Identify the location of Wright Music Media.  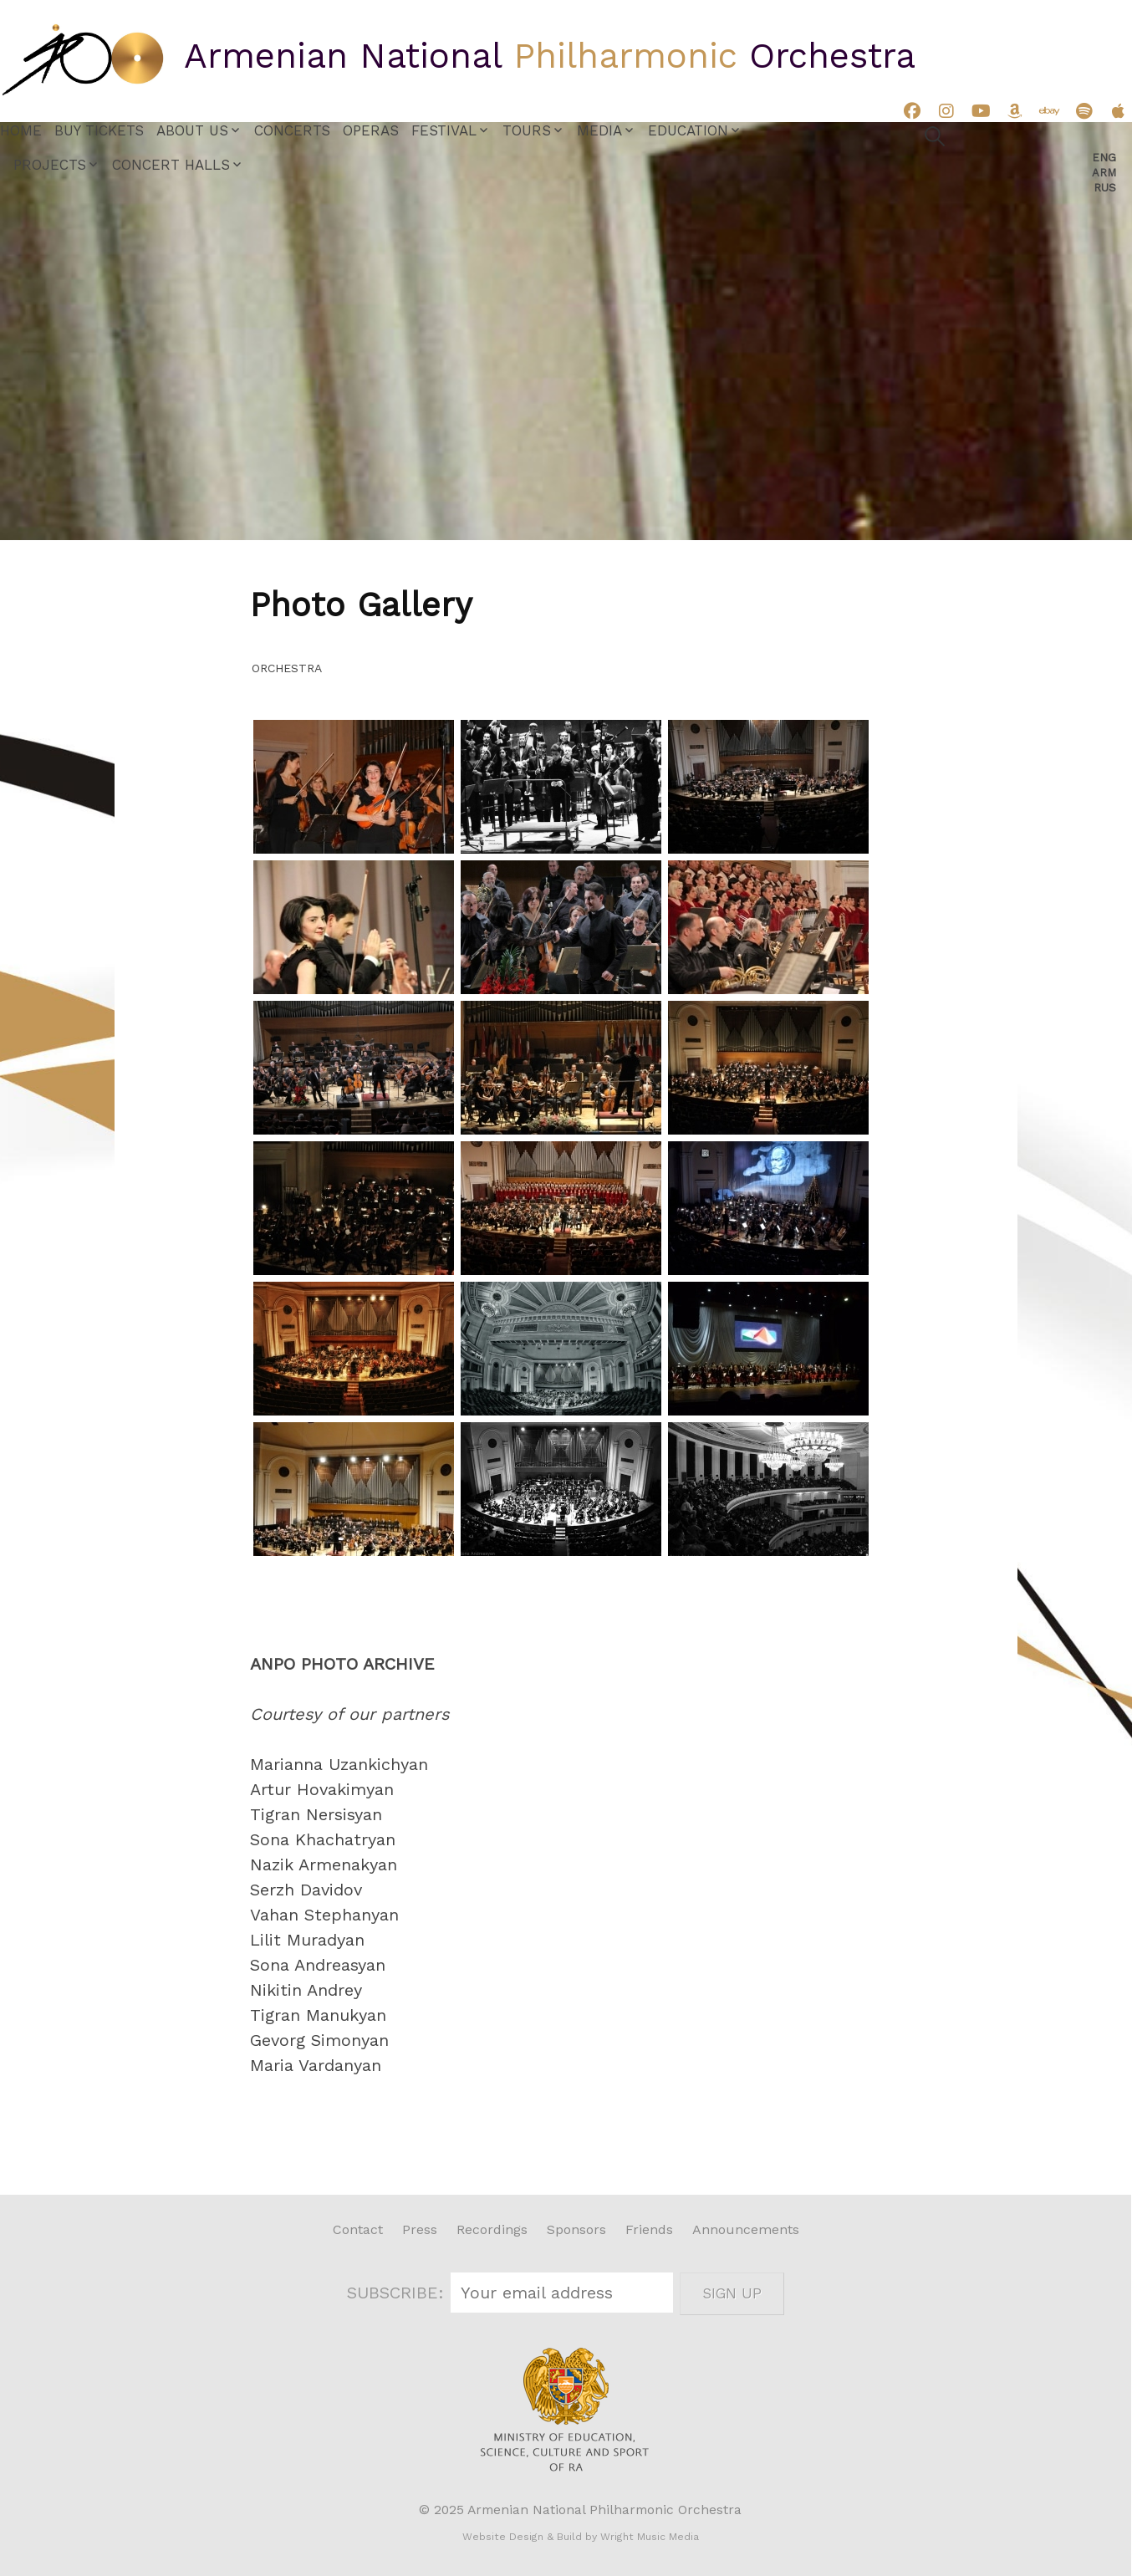
(649, 2537).